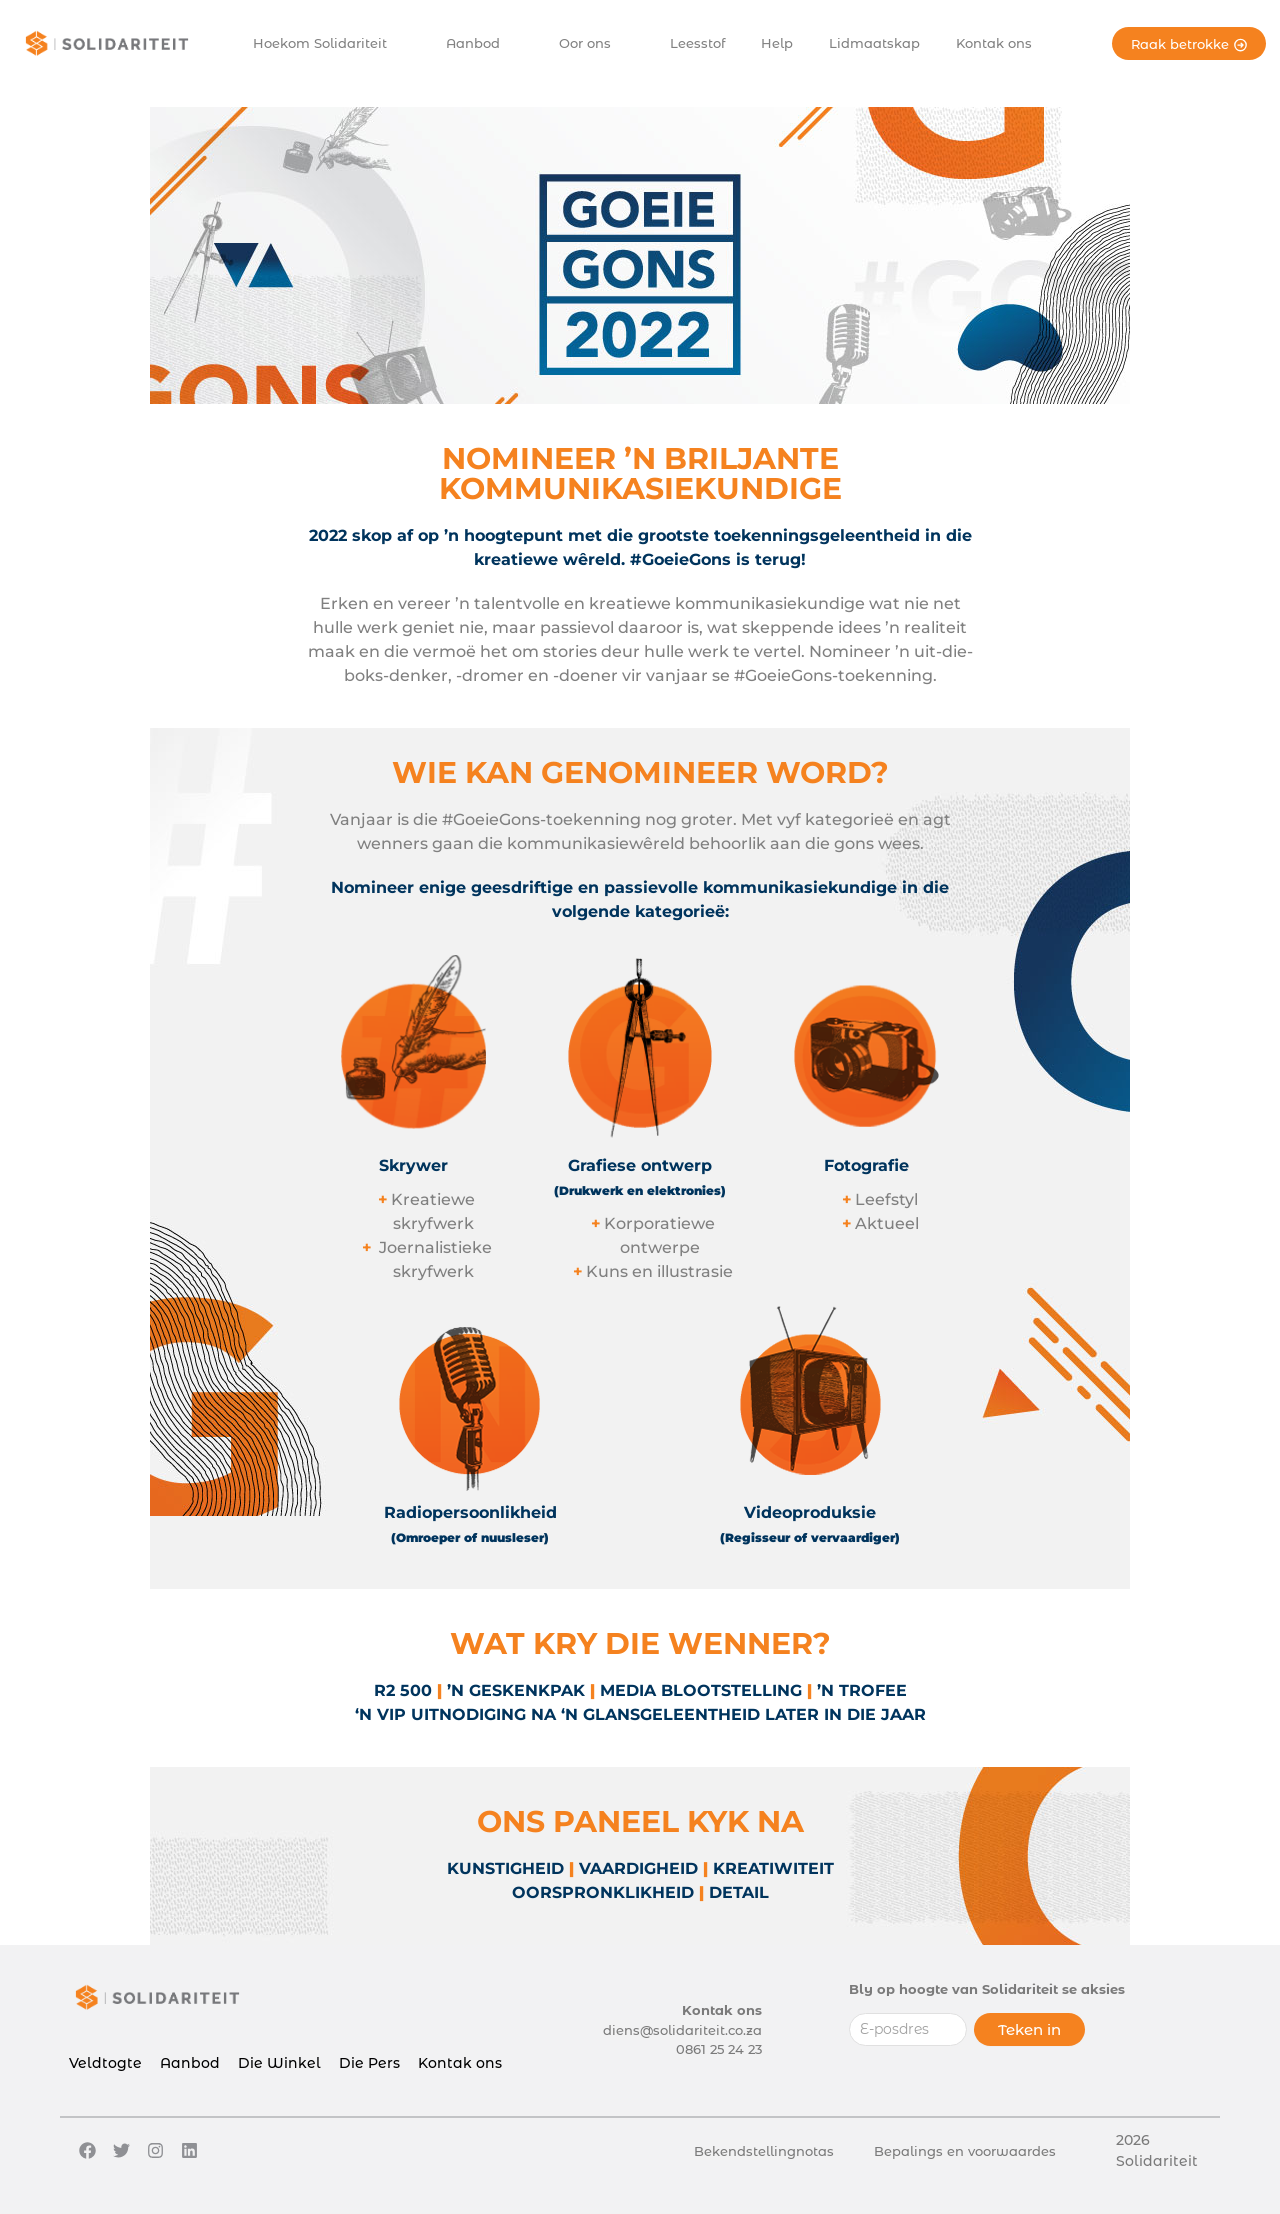  What do you see at coordinates (481, 43) in the screenshot?
I see `Aanbod` at bounding box center [481, 43].